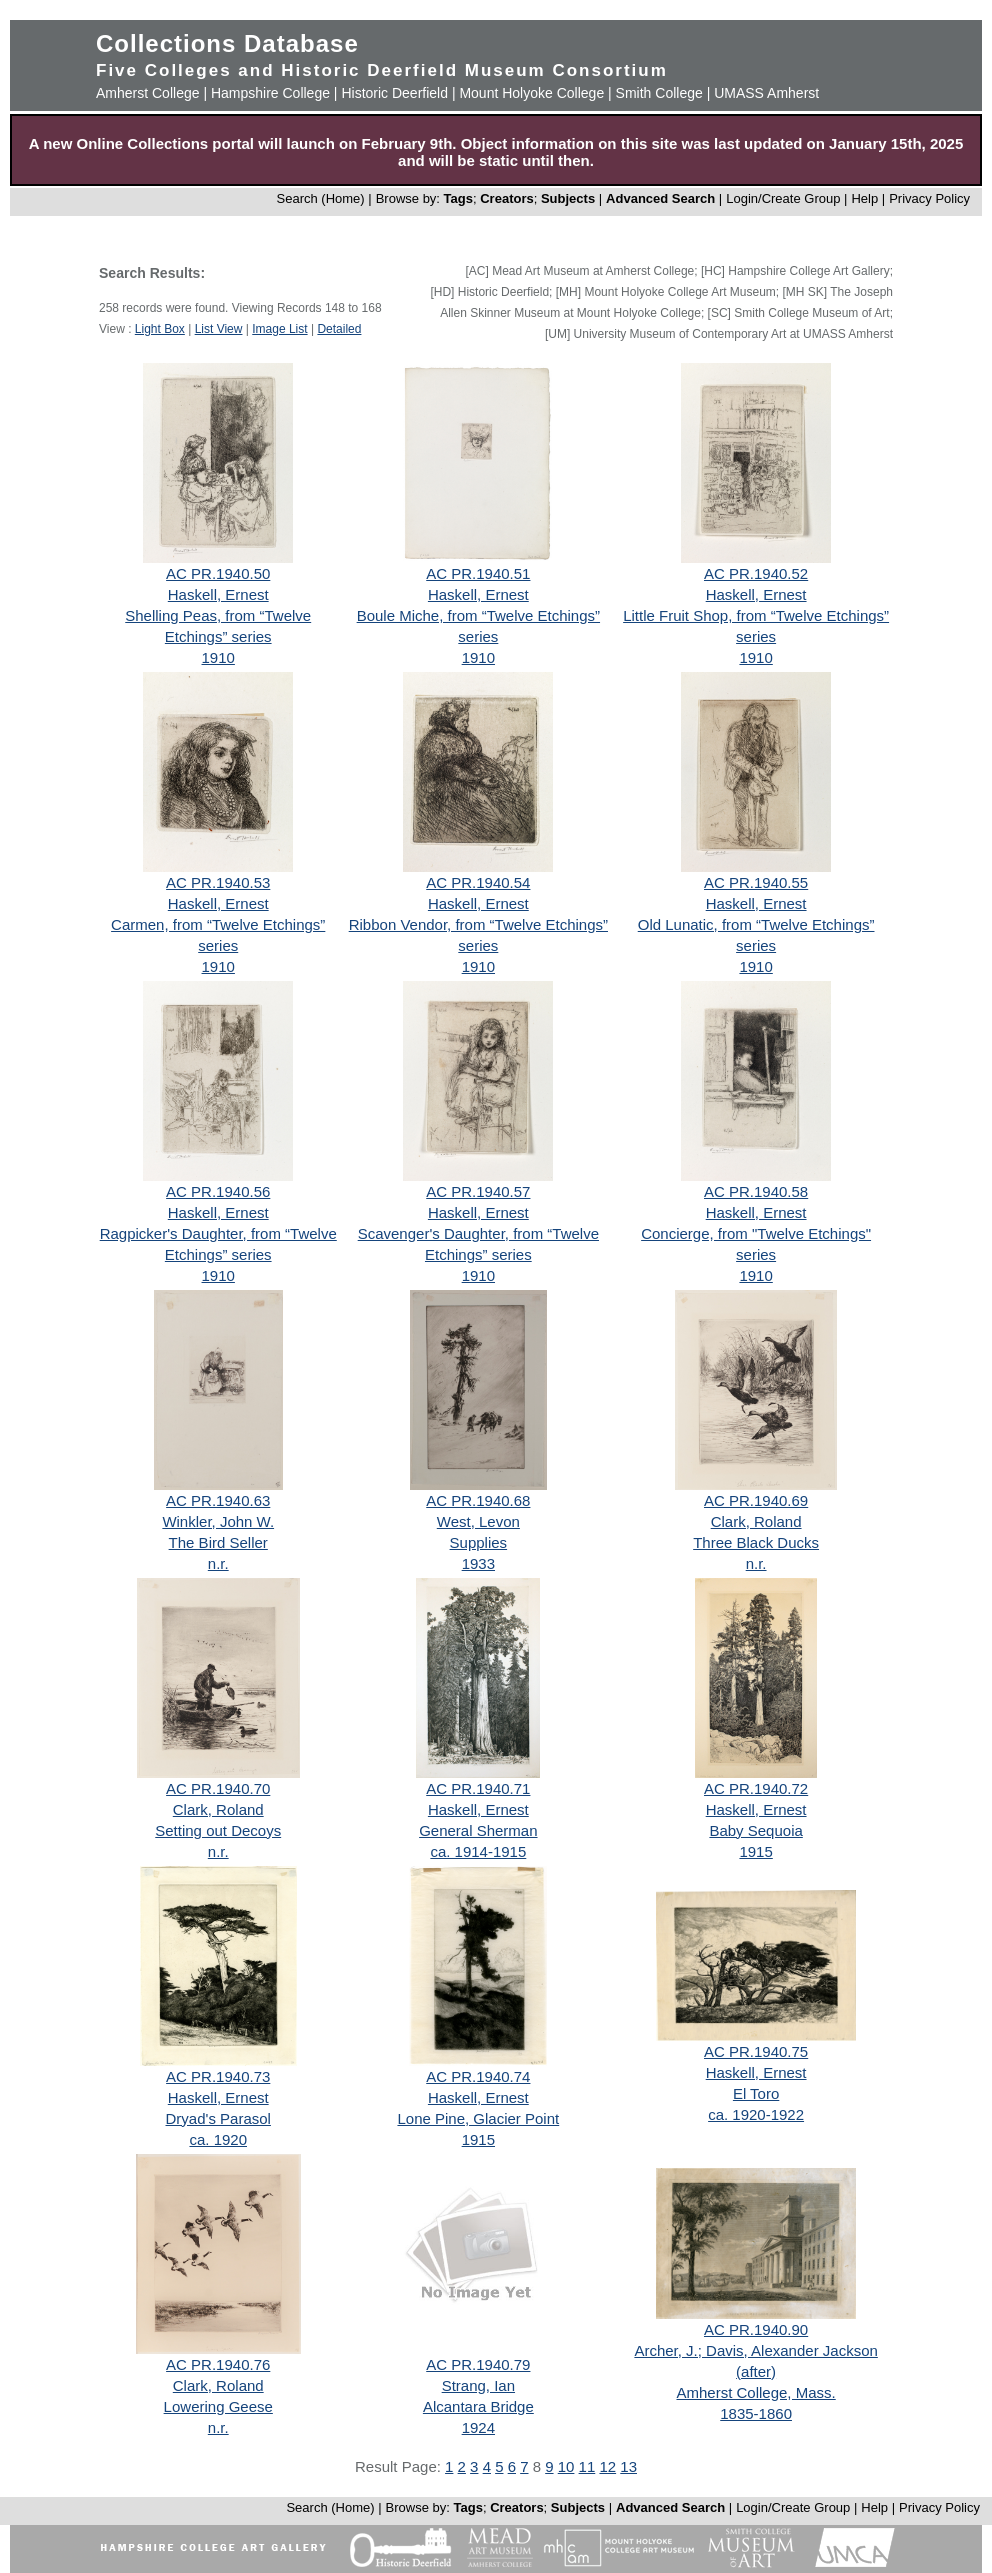 The width and height of the screenshot is (992, 2573). Describe the element at coordinates (566, 2466) in the screenshot. I see `10` at that location.